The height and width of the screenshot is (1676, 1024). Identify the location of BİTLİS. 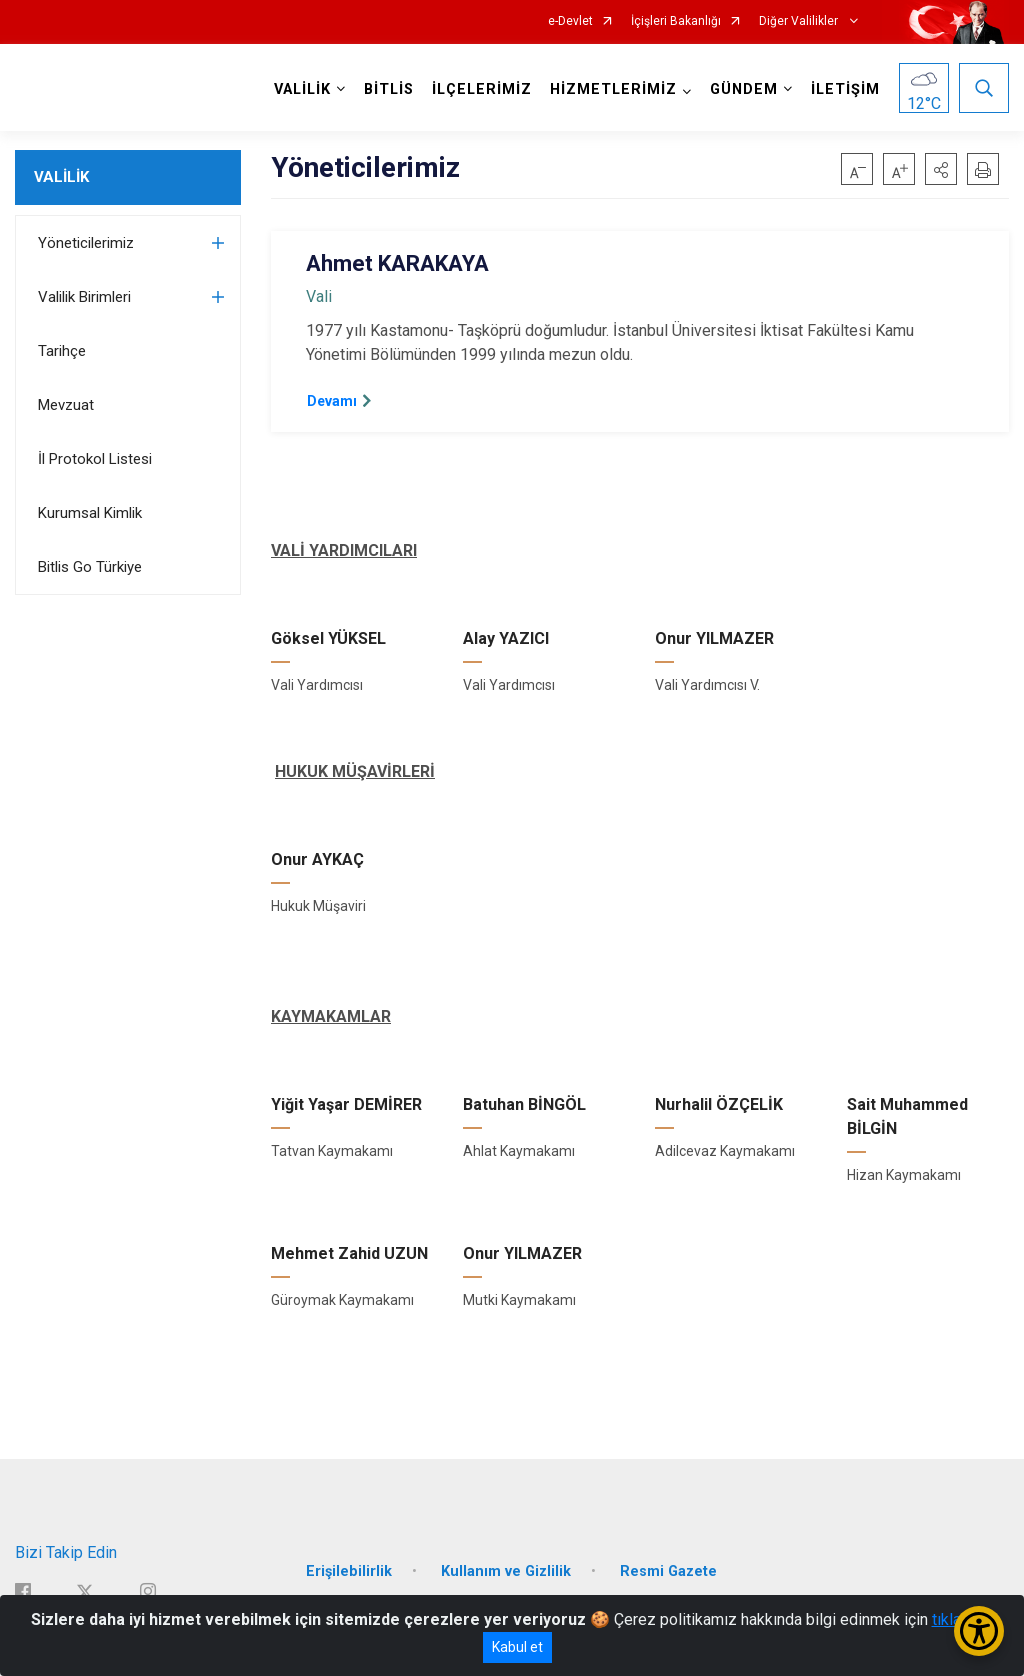
(389, 89).